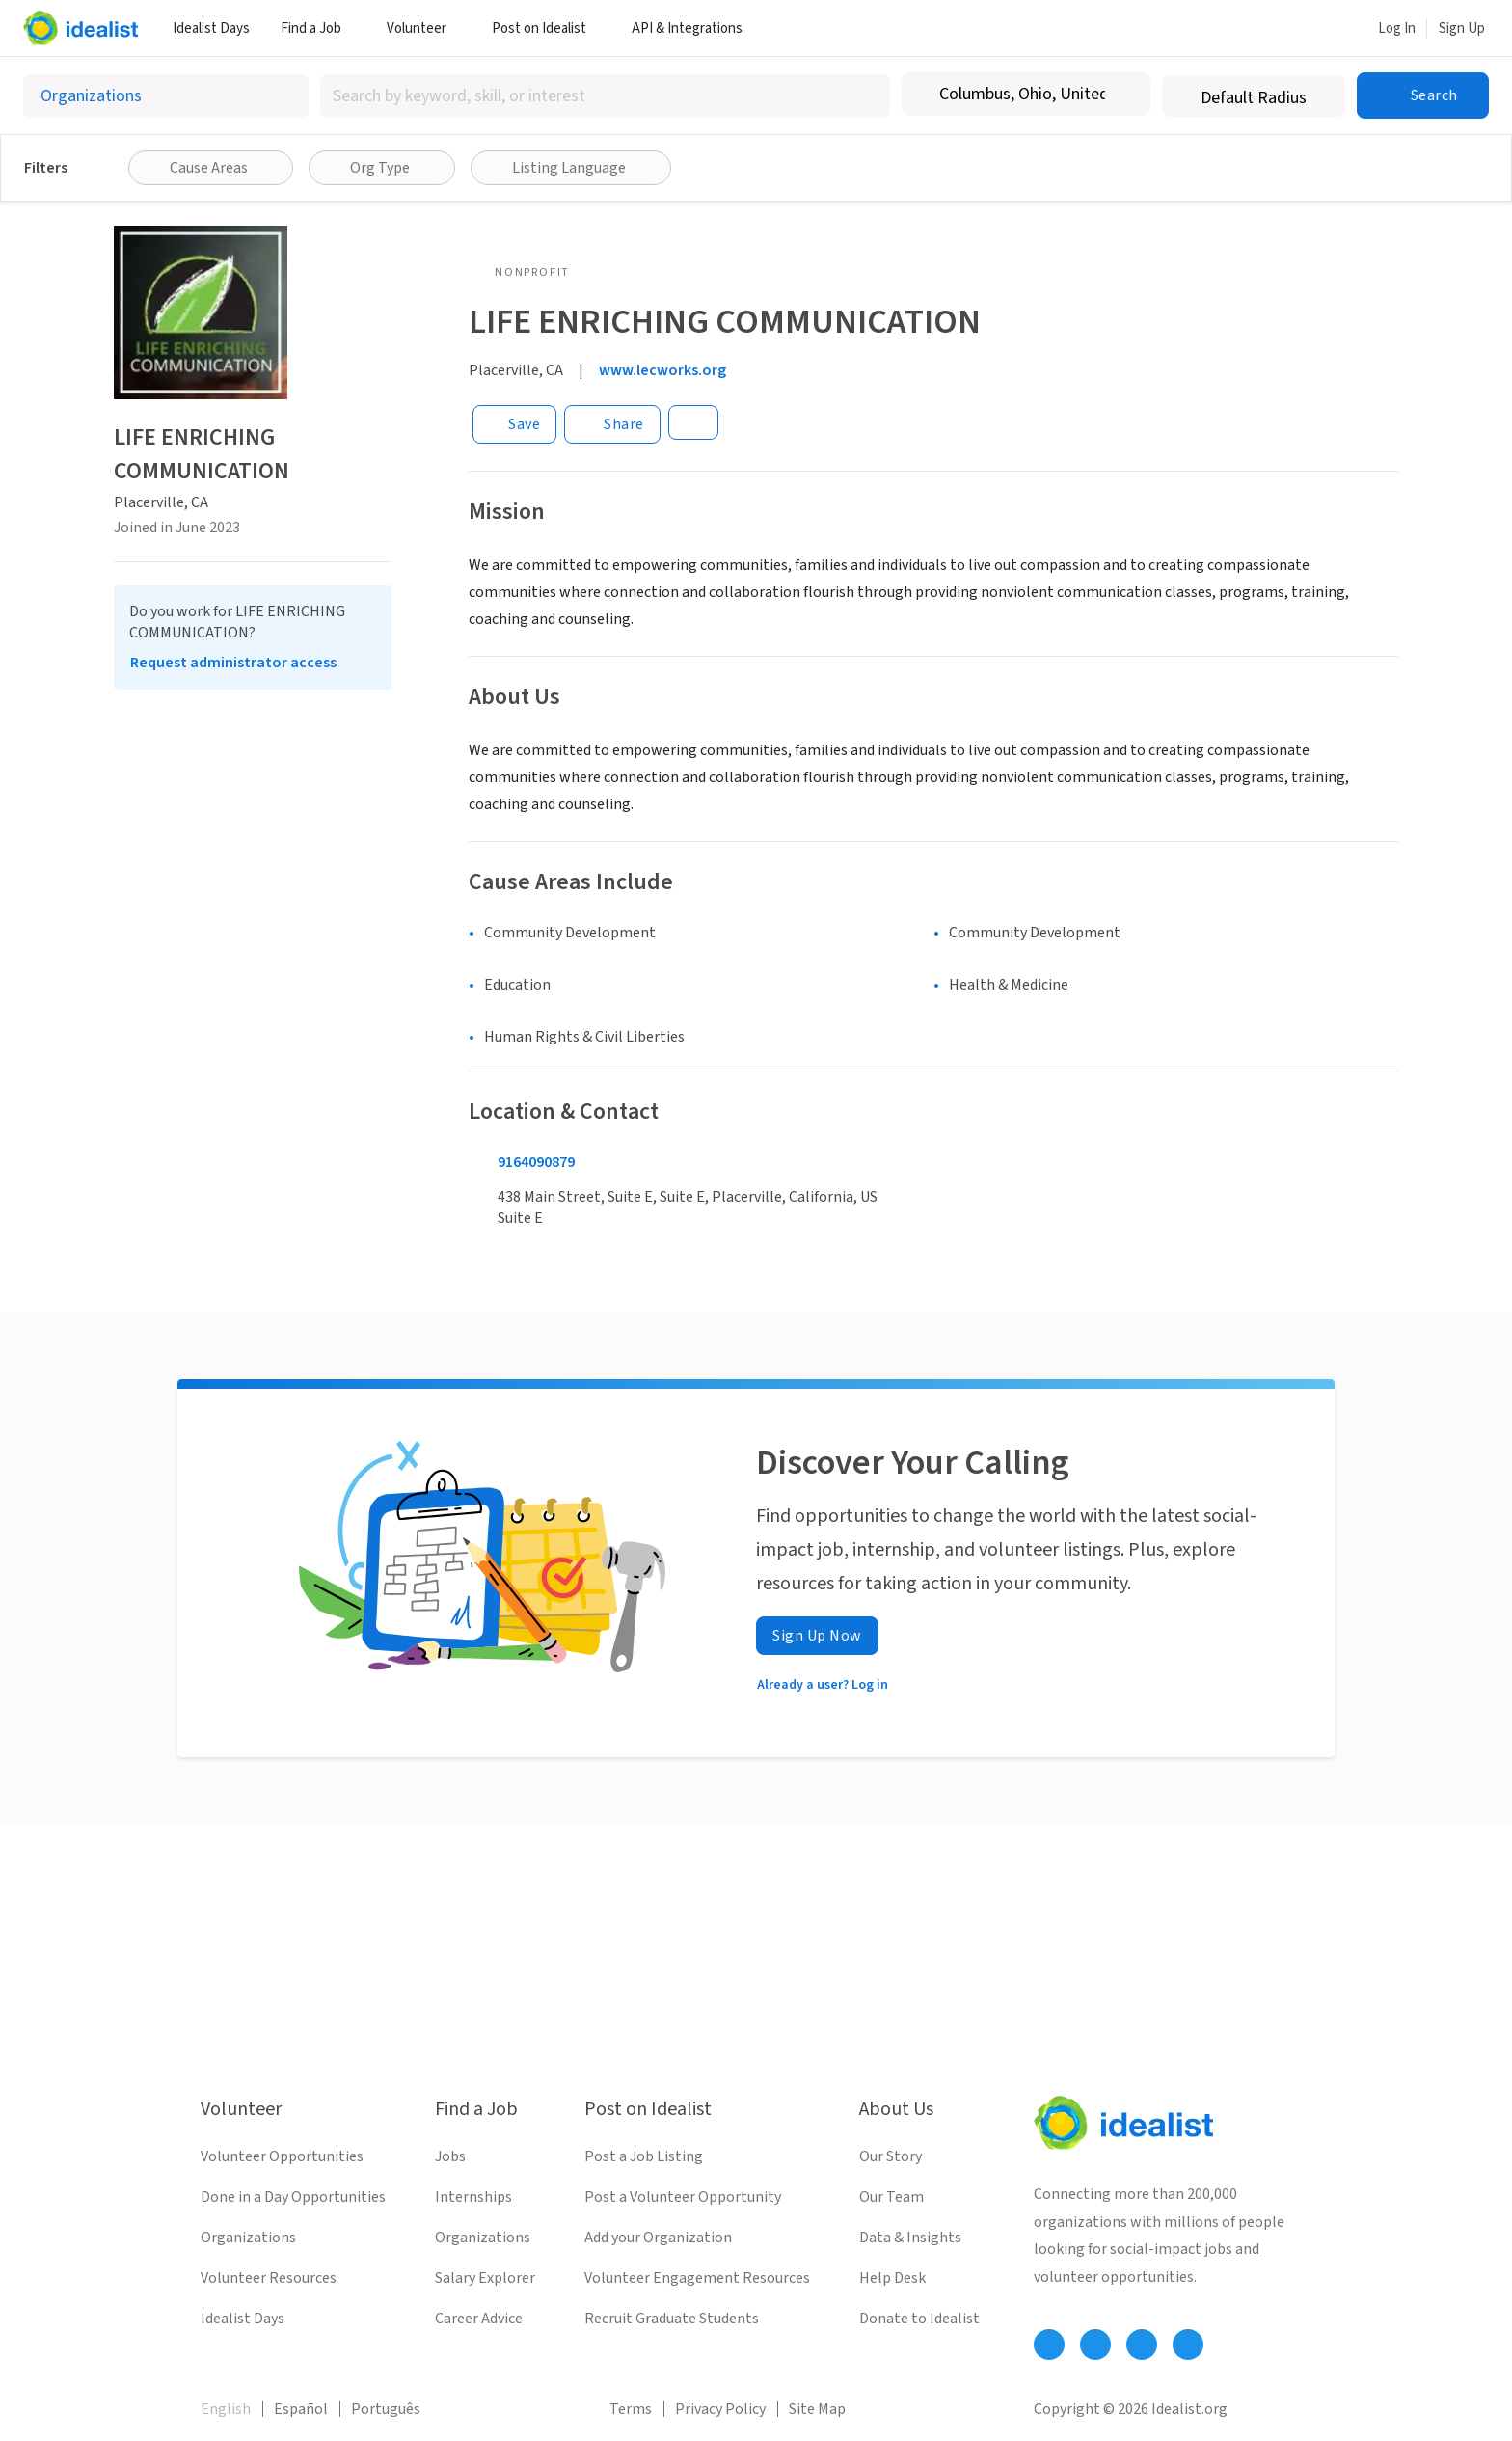 The image size is (1512, 2441). Describe the element at coordinates (910, 2237) in the screenshot. I see `Data & Insights` at that location.